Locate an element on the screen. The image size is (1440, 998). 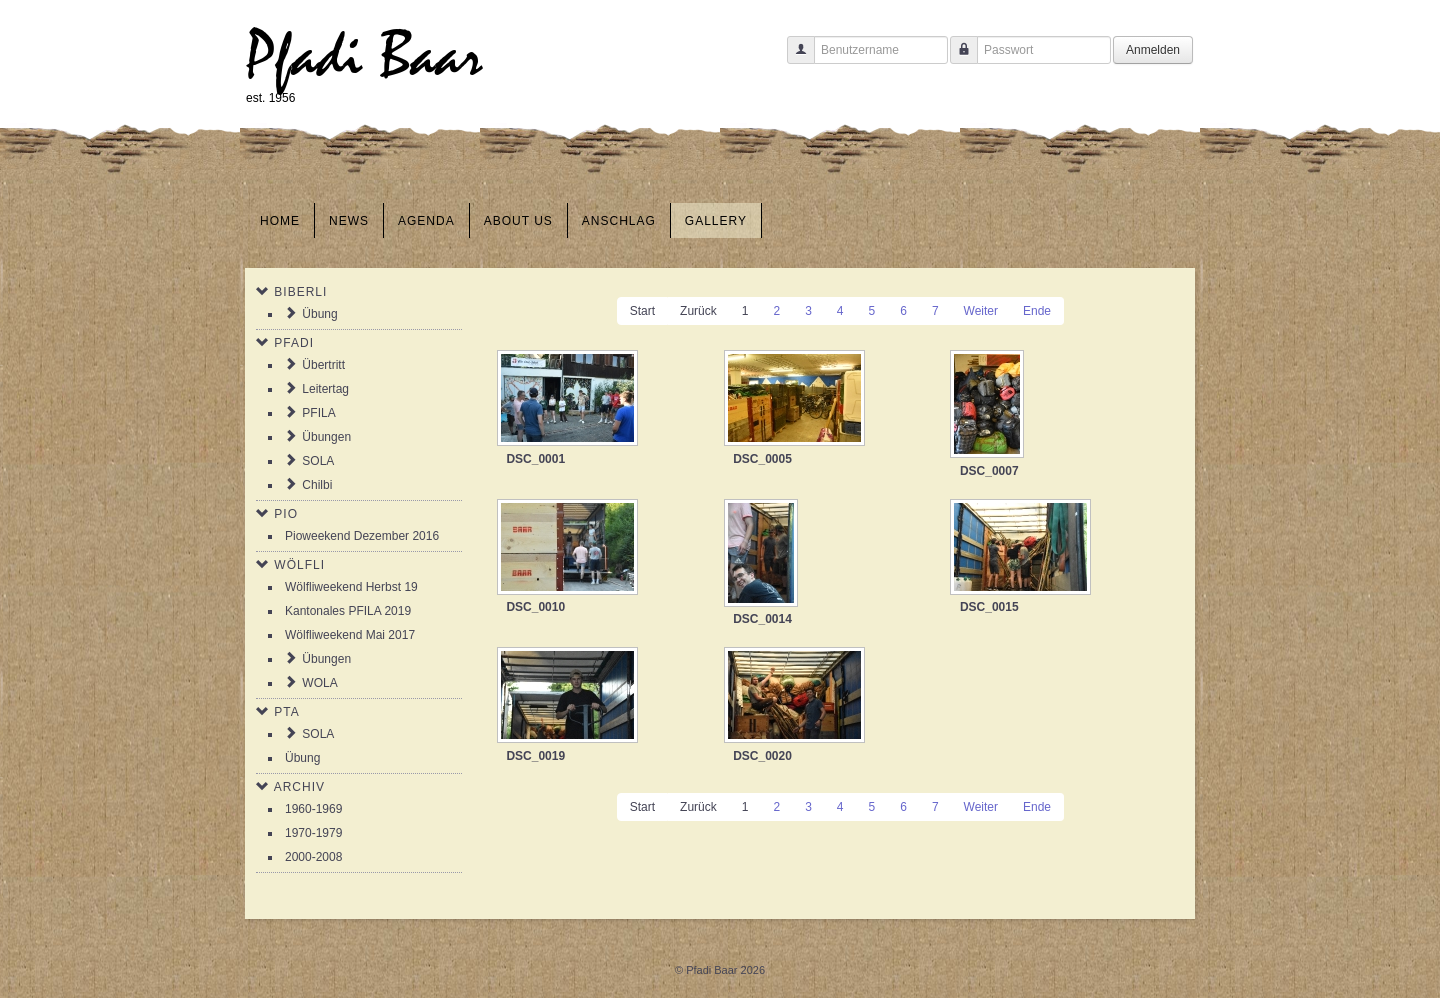
Gallery is located at coordinates (716, 221).